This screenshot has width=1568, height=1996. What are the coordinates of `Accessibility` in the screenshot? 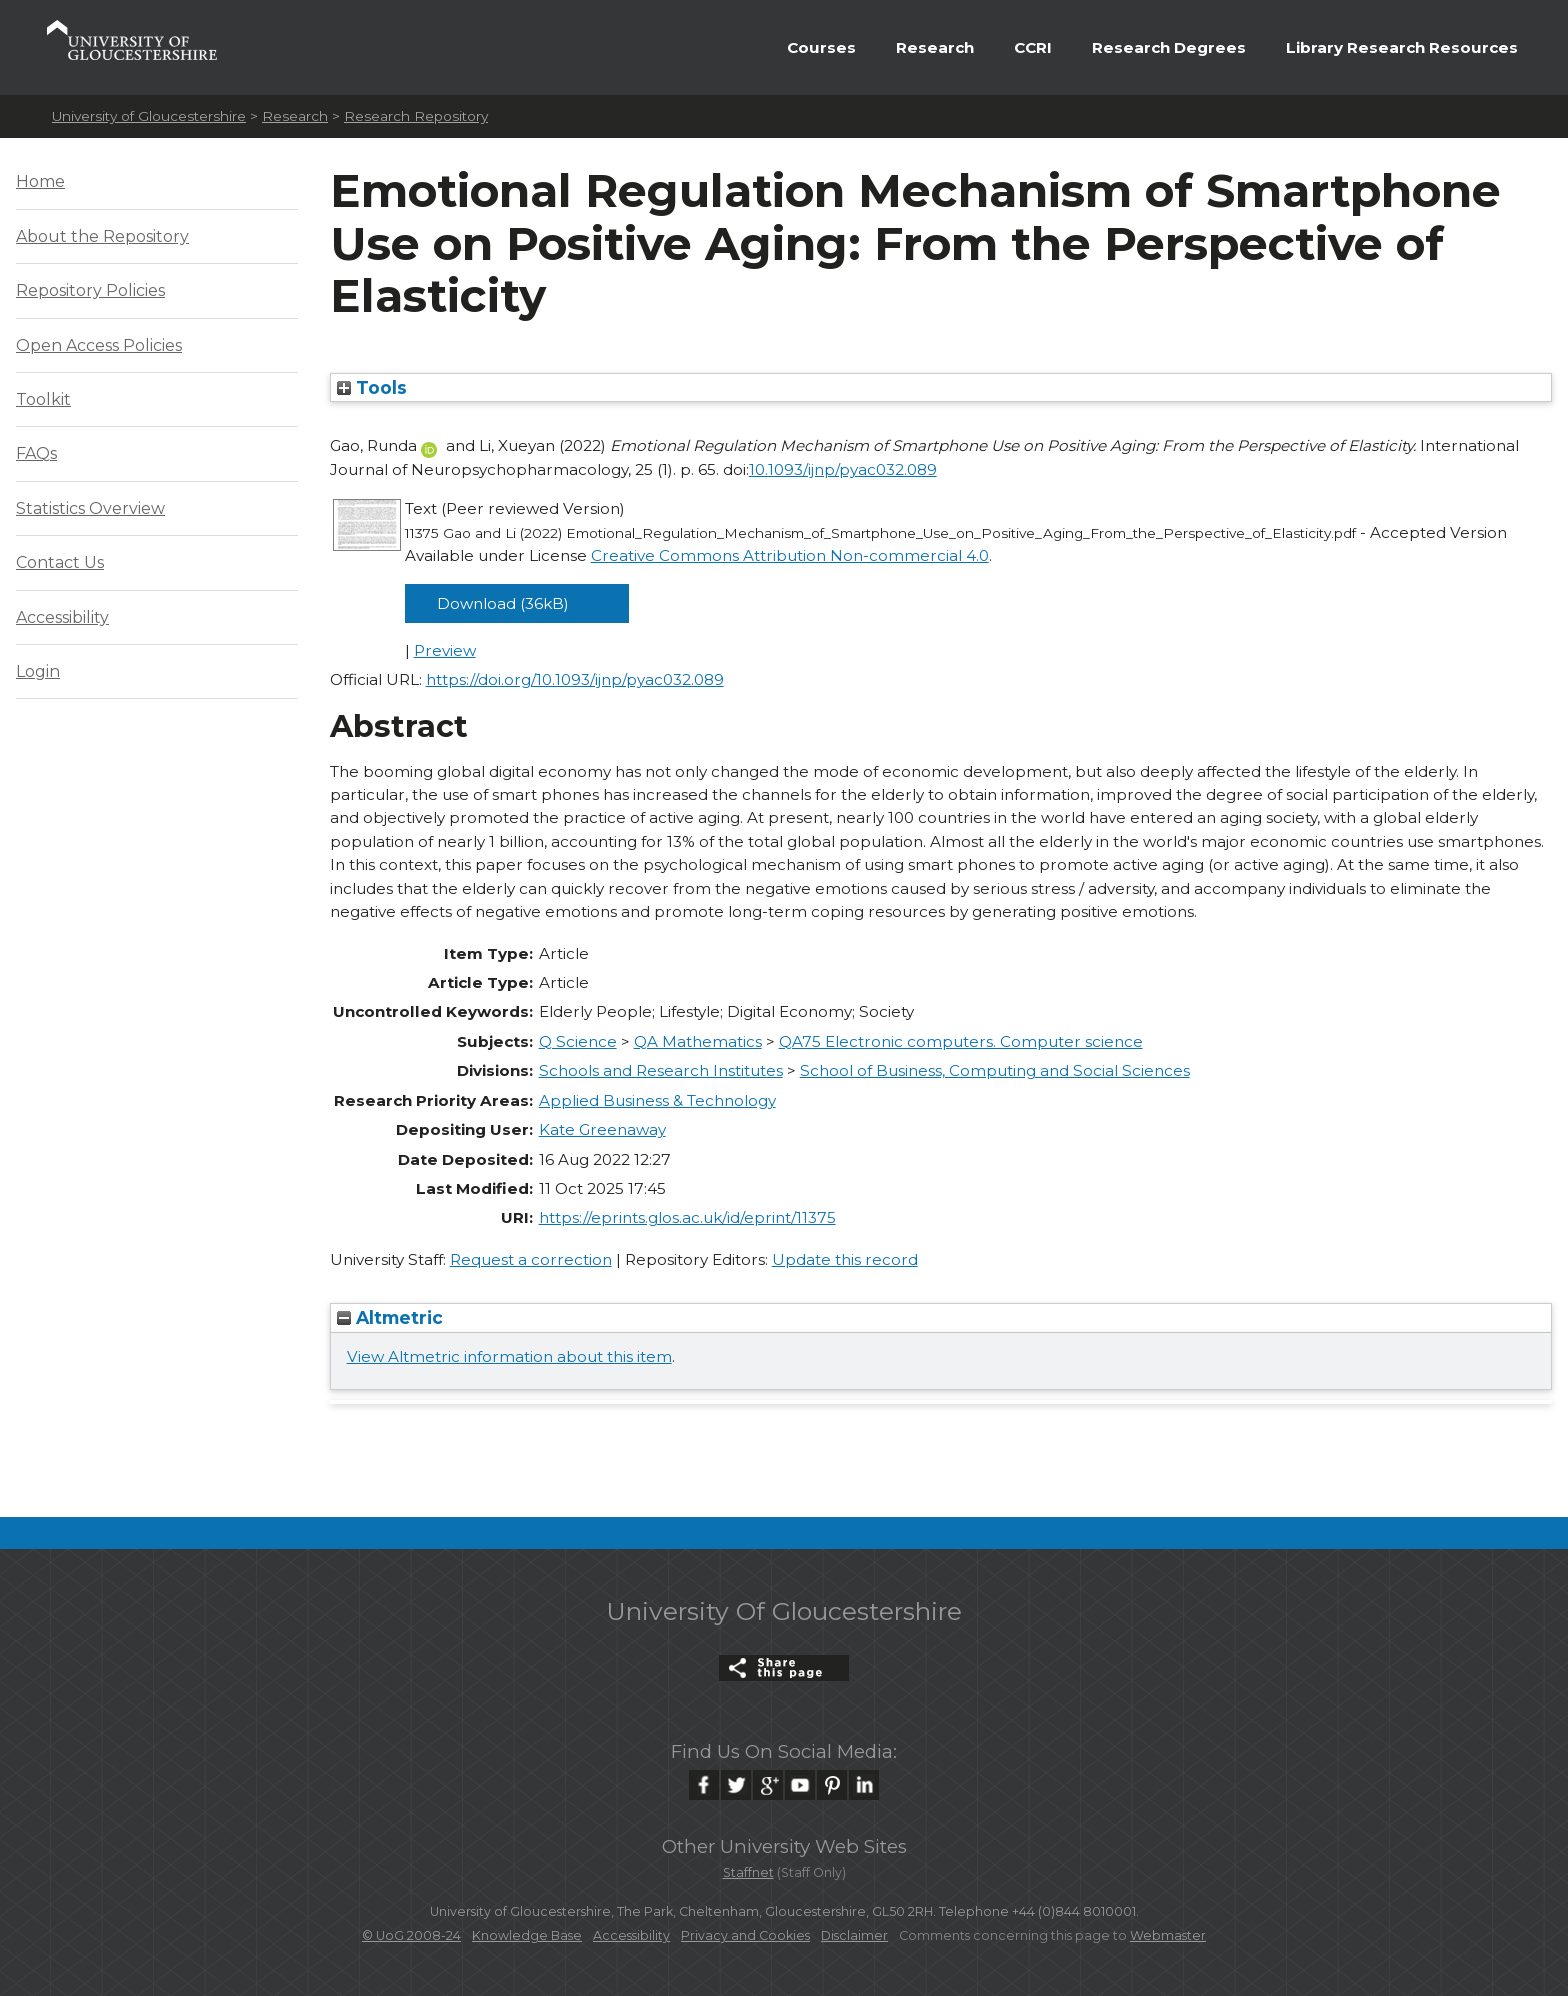 It's located at (62, 617).